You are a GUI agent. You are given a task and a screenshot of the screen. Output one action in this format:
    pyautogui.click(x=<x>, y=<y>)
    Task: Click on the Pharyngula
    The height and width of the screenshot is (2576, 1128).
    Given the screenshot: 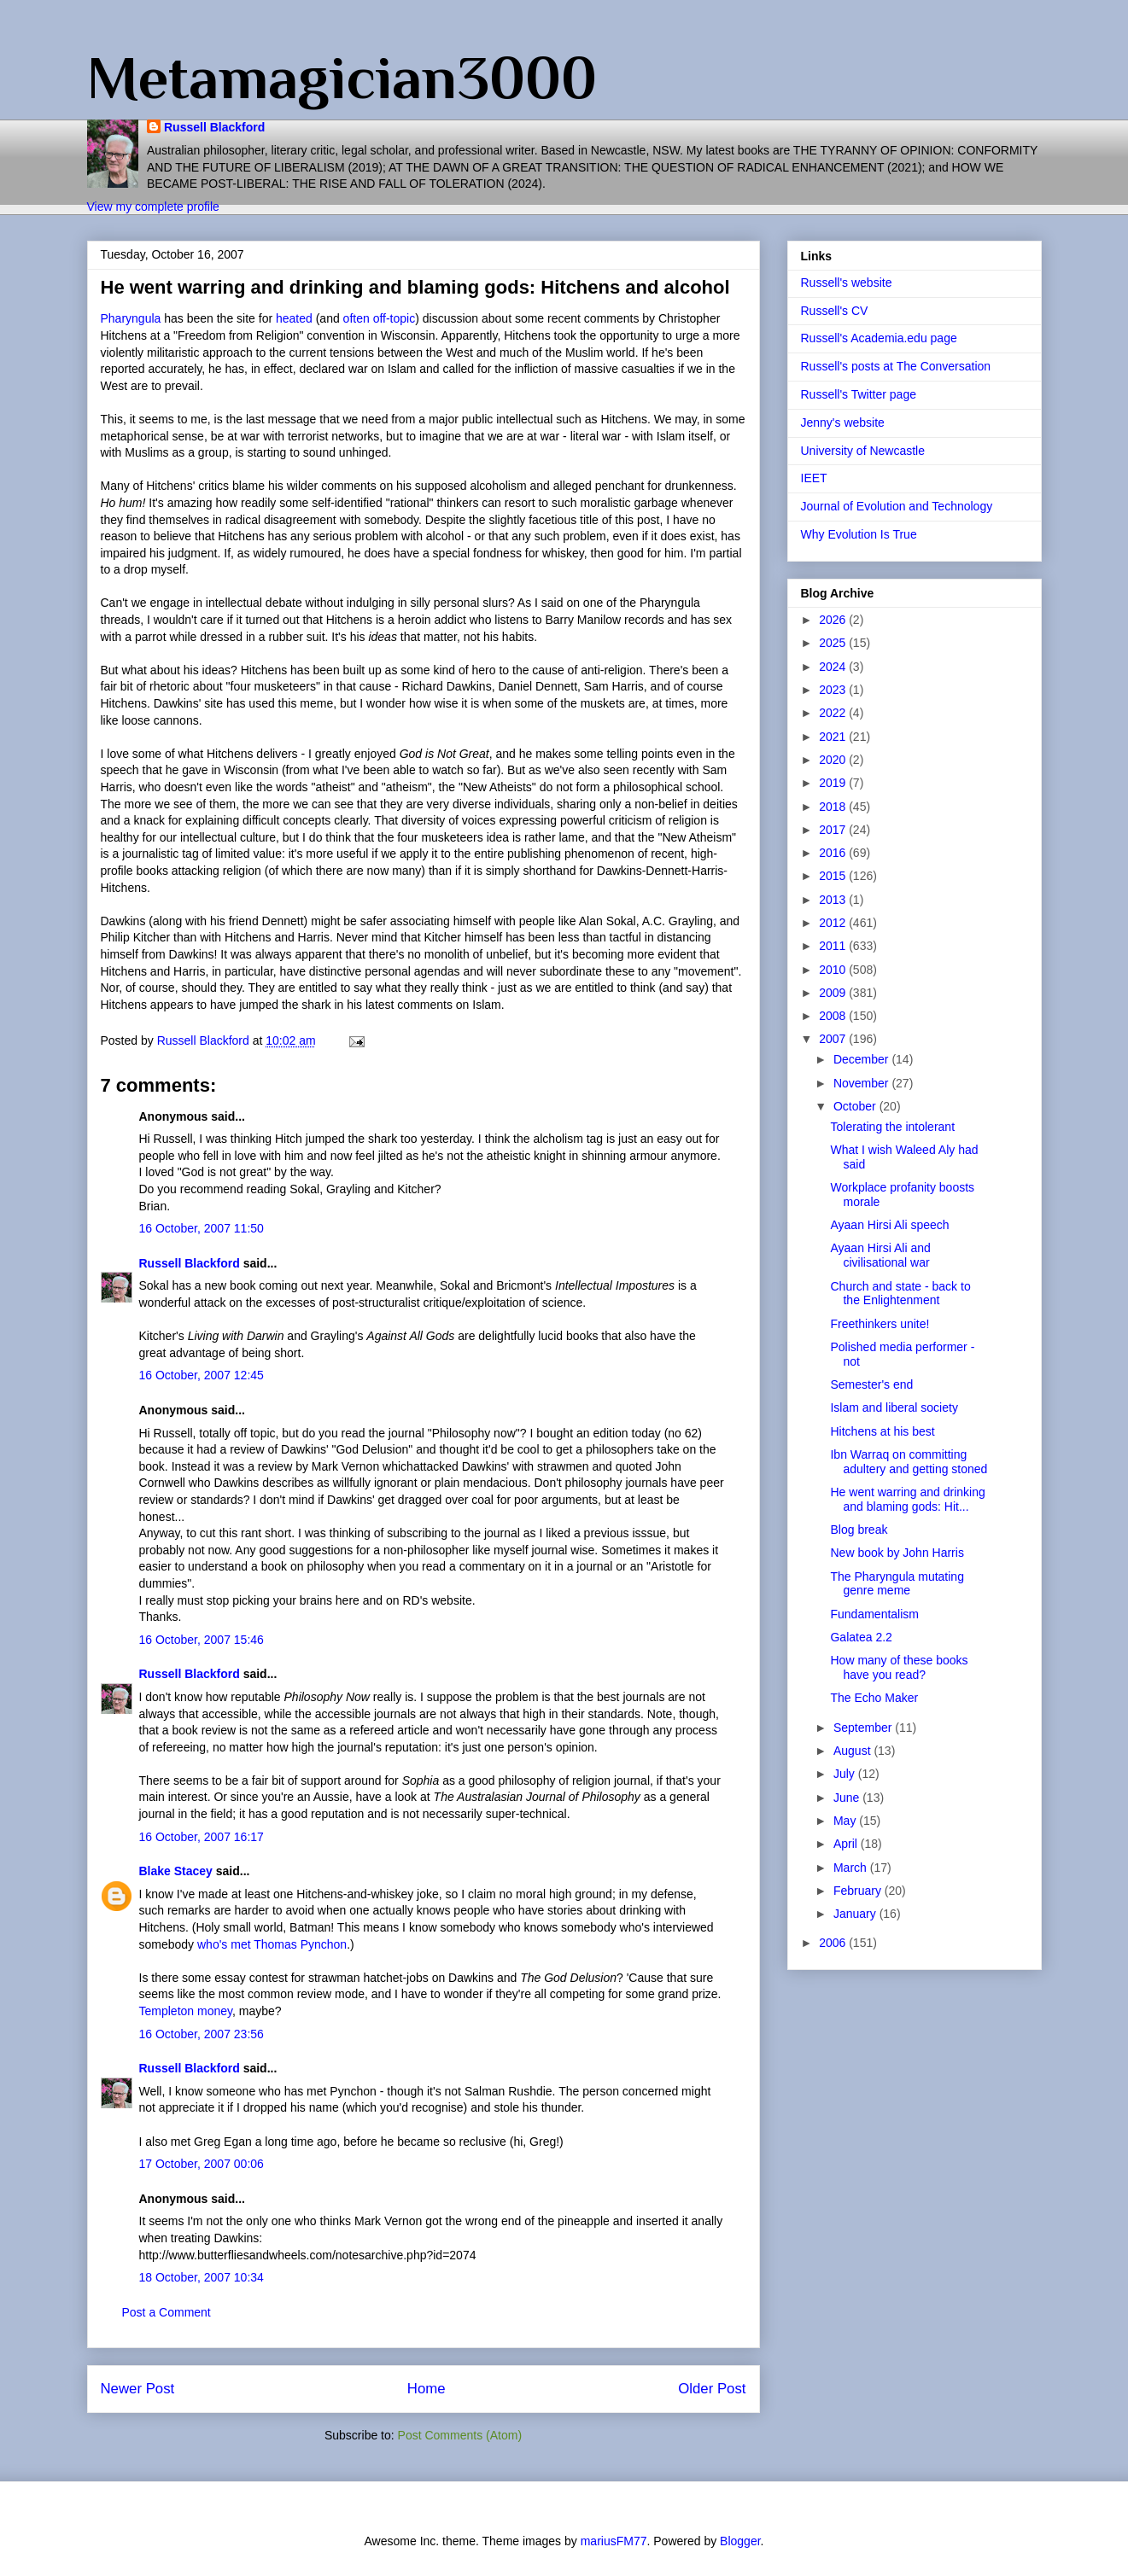 What is the action you would take?
    pyautogui.click(x=131, y=318)
    